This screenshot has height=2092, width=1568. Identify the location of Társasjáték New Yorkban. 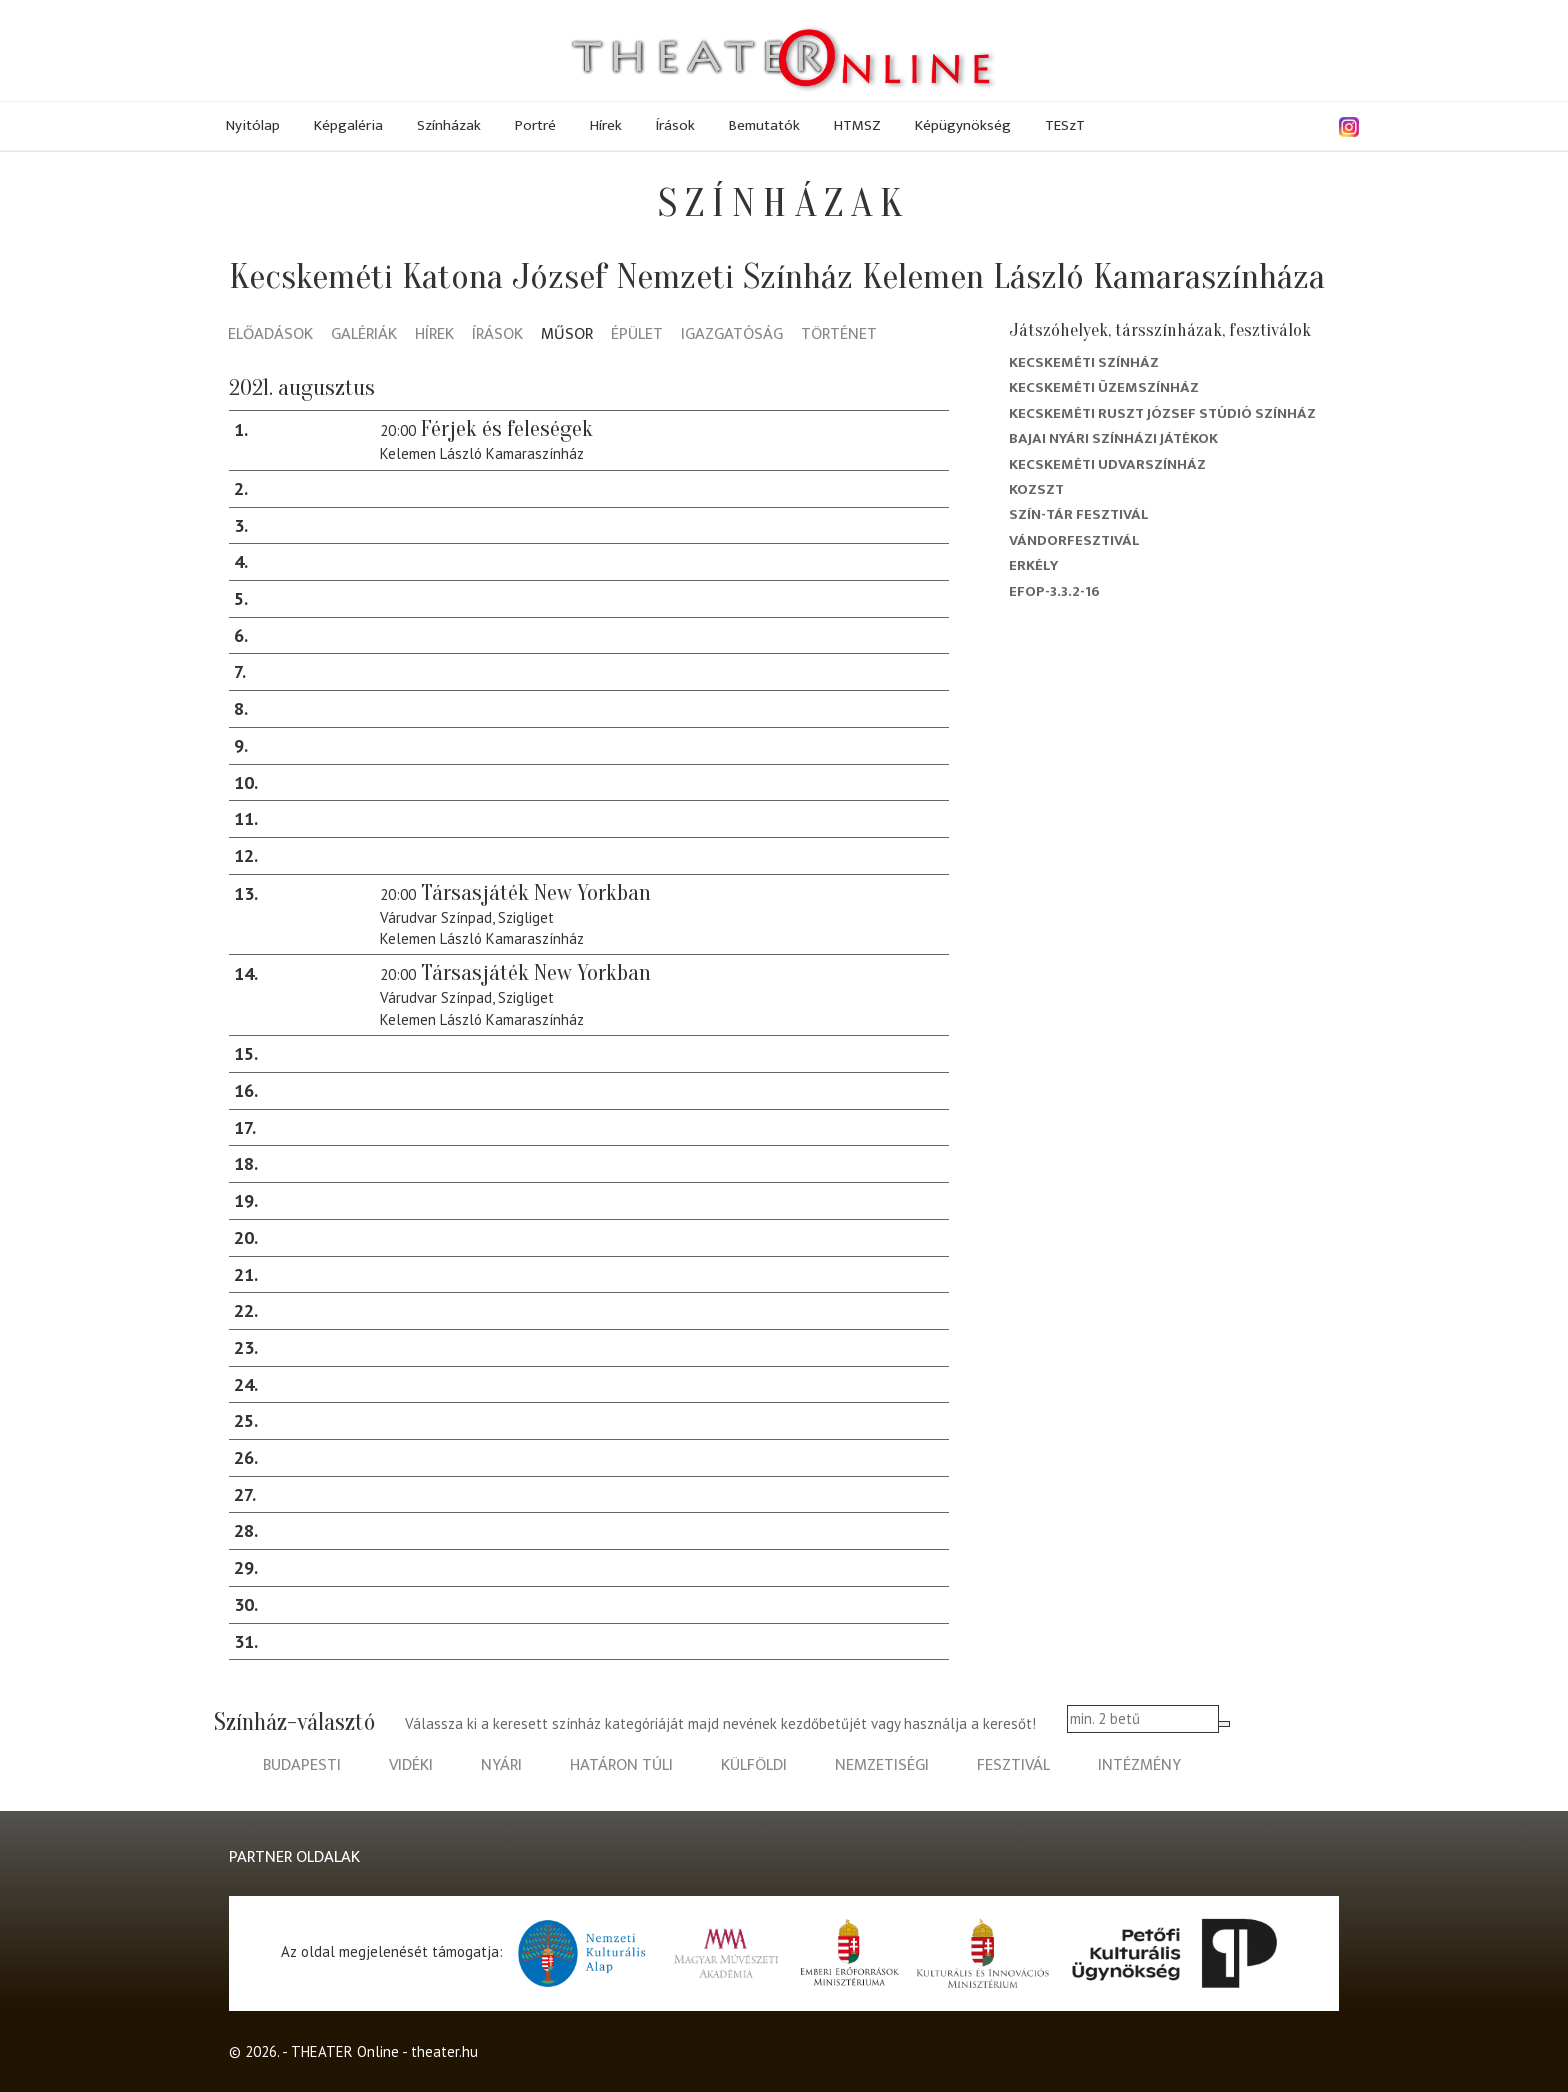
(536, 893).